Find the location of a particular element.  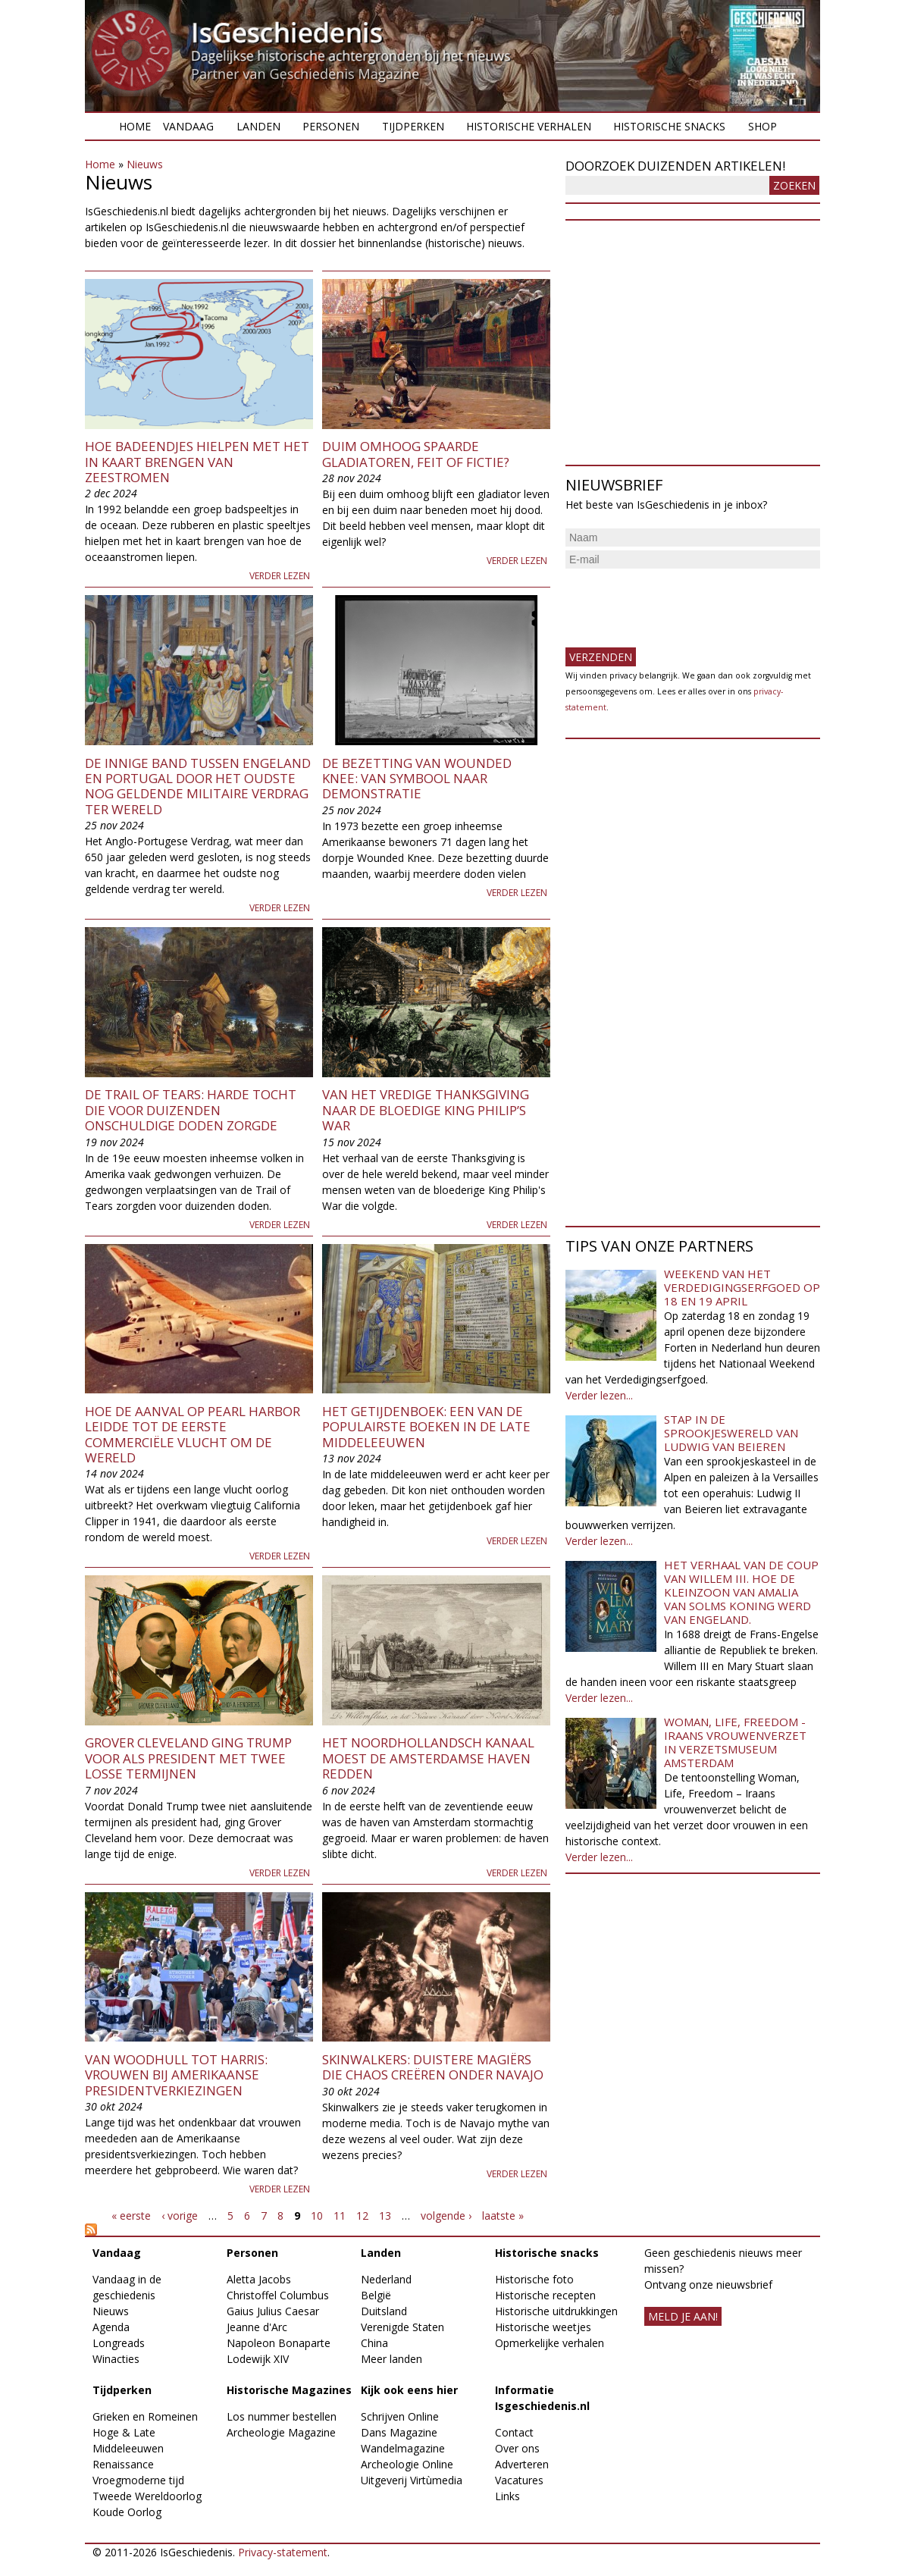

‹ vorige is located at coordinates (179, 2215).